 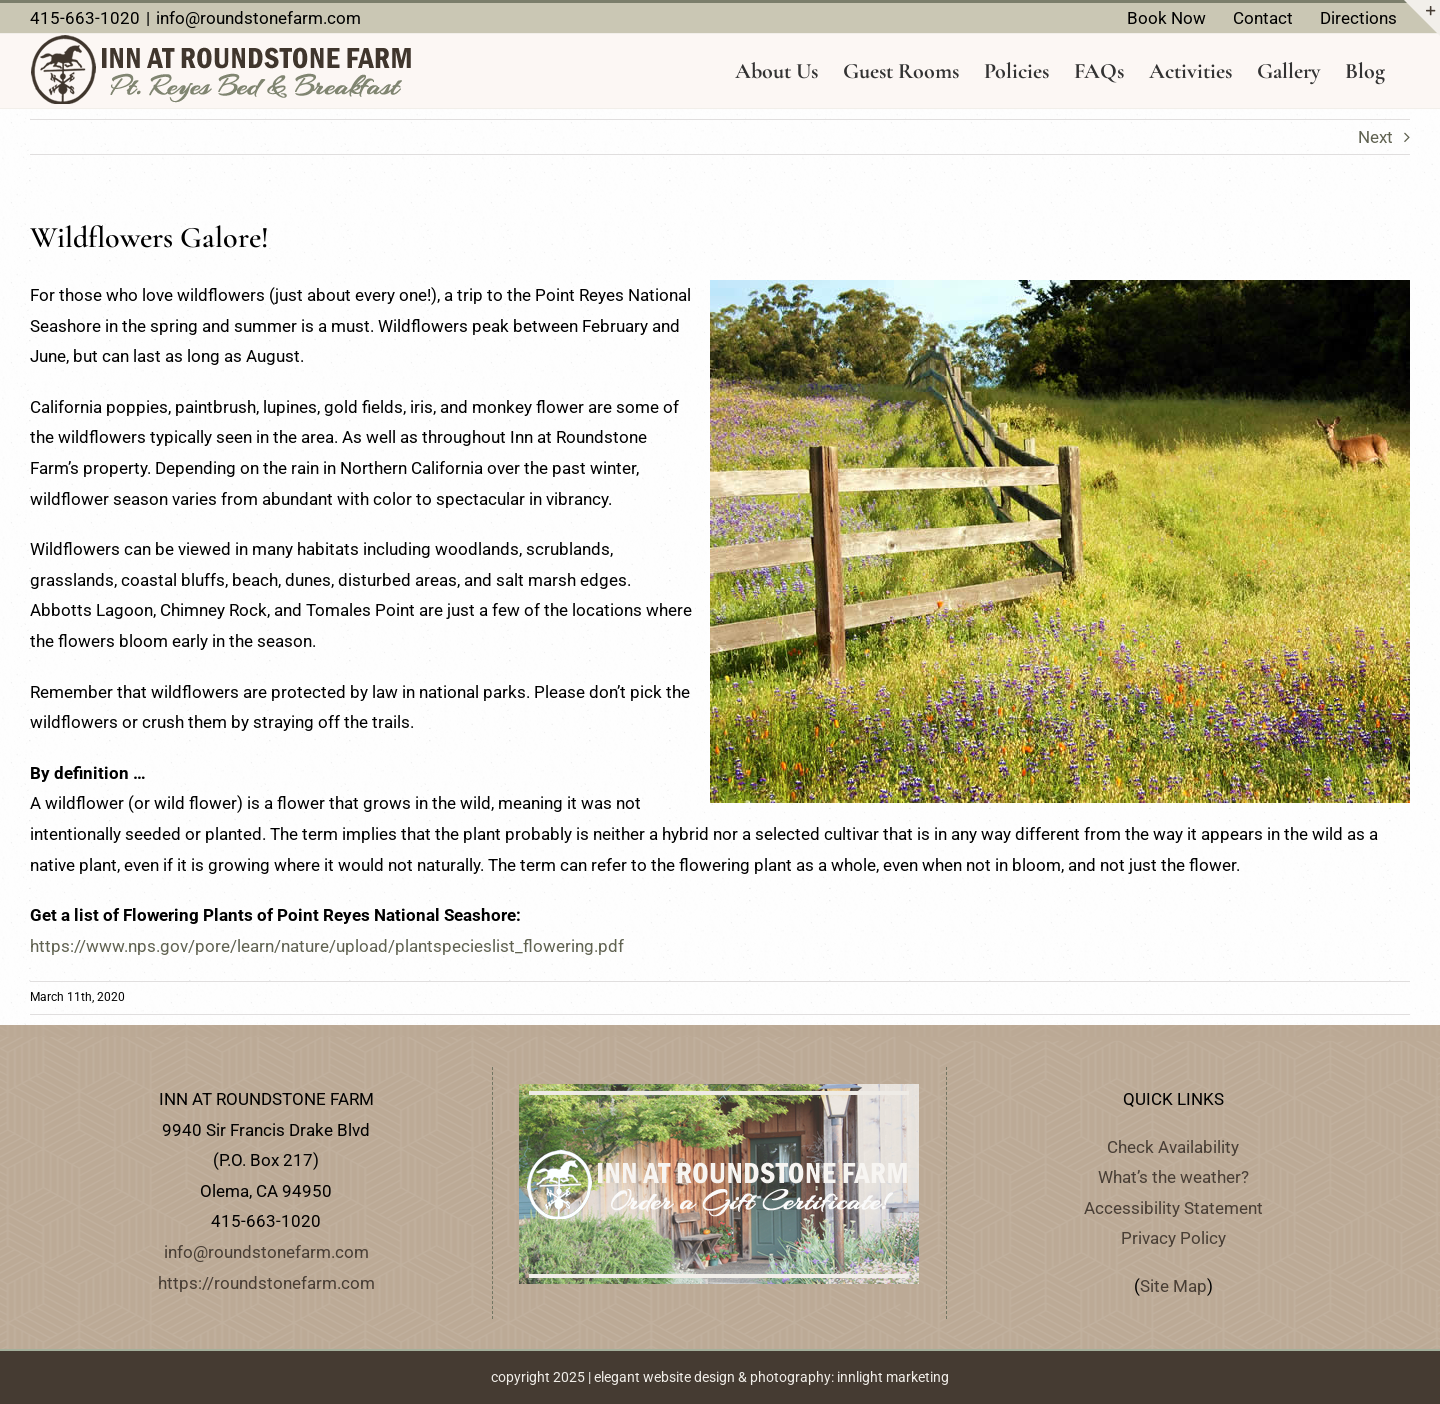 I want to click on Site Map, so click(x=1173, y=1286).